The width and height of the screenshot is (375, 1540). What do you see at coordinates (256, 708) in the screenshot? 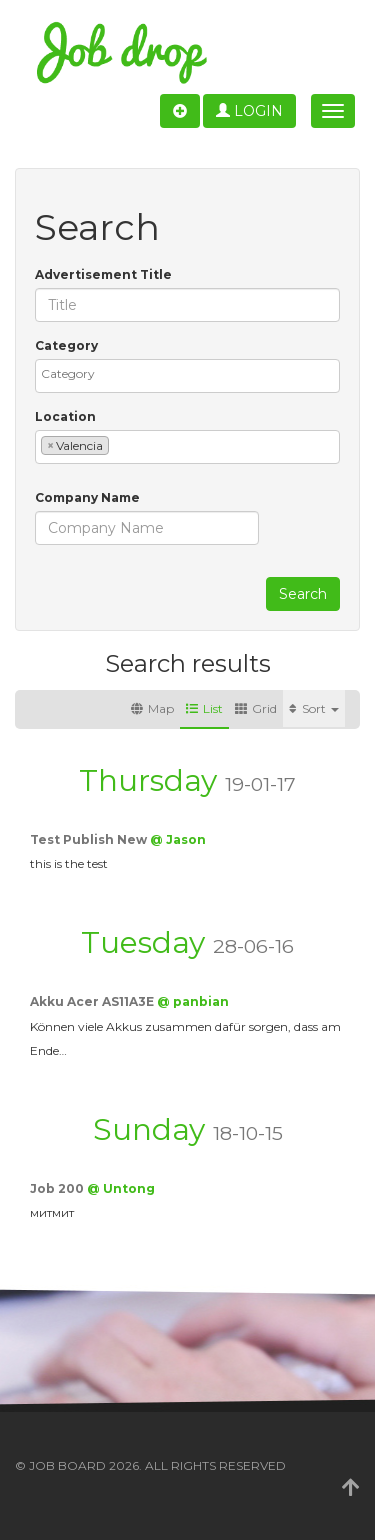
I see `Grid` at bounding box center [256, 708].